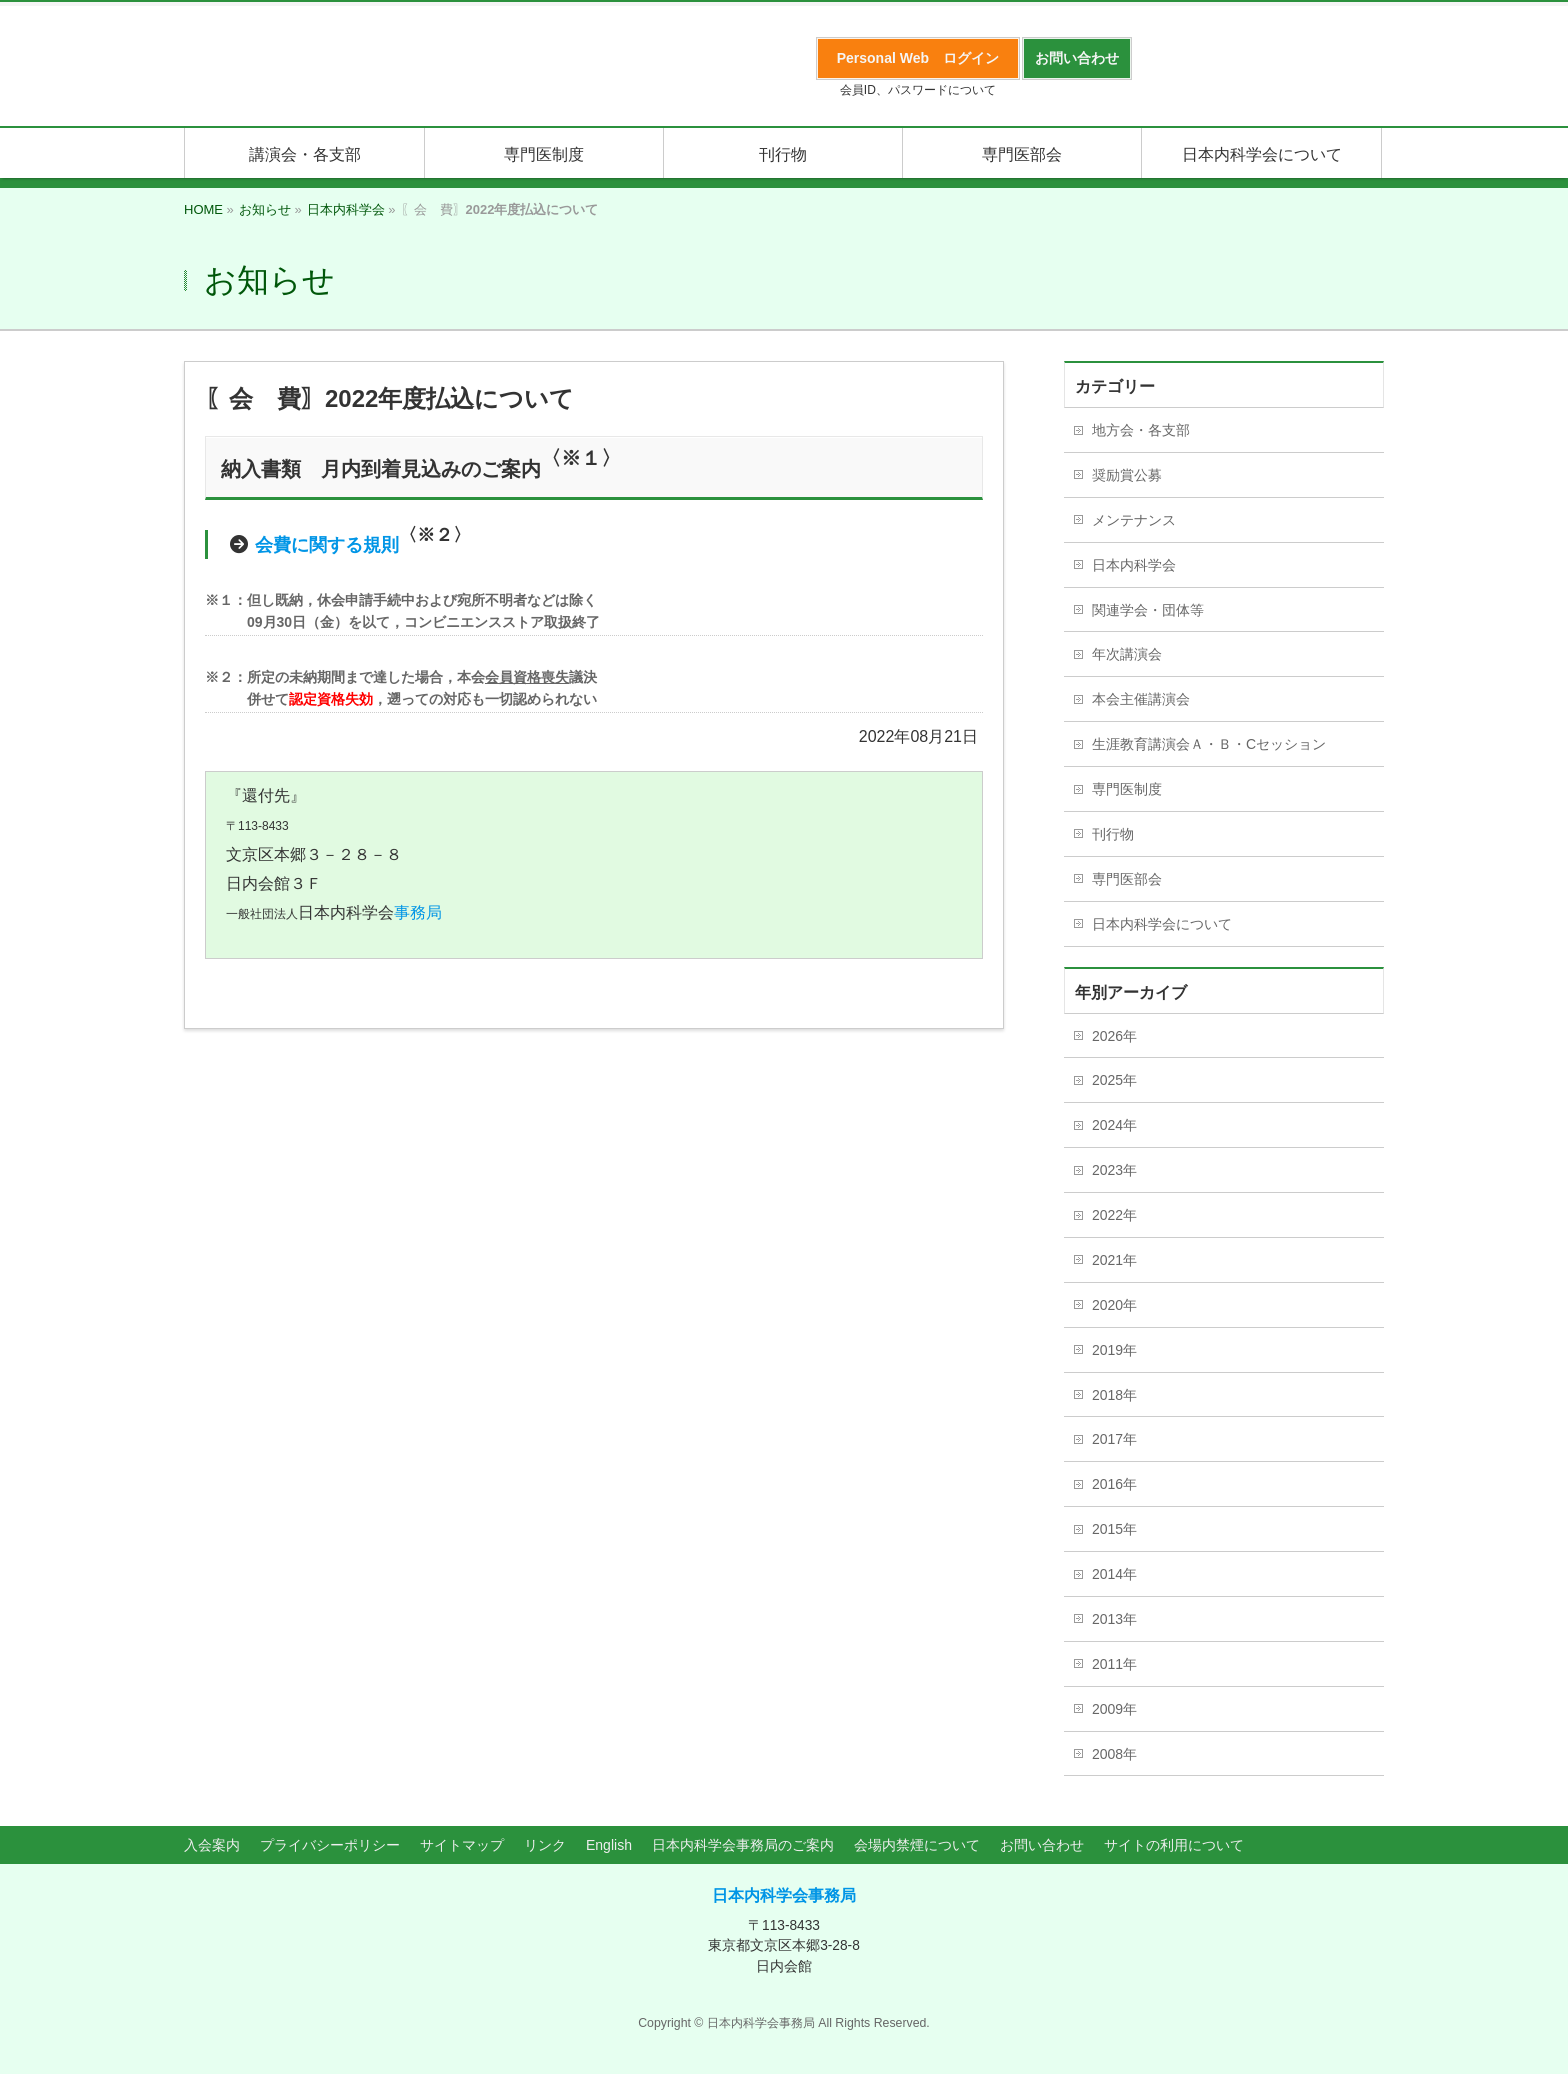 This screenshot has width=1568, height=2074. What do you see at coordinates (1127, 475) in the screenshot?
I see `奨励賞公募` at bounding box center [1127, 475].